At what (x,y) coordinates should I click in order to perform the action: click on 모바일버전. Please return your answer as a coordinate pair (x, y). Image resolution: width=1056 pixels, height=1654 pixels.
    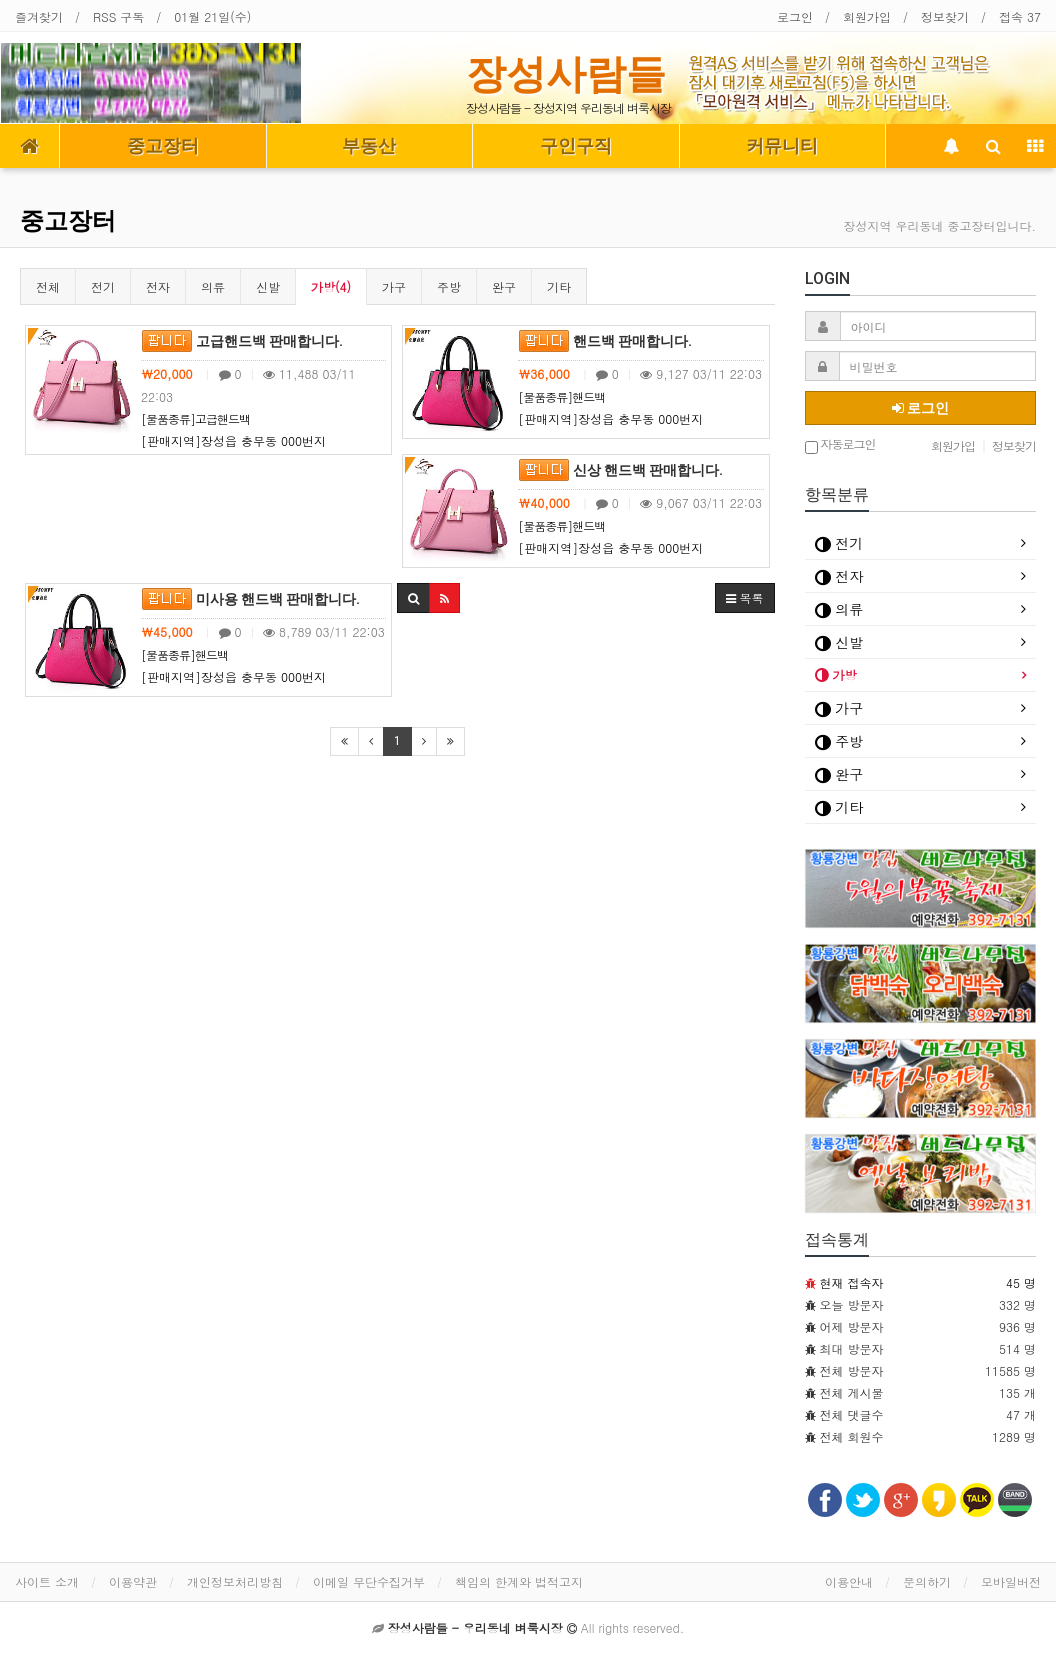
    Looking at the image, I should click on (1011, 1581).